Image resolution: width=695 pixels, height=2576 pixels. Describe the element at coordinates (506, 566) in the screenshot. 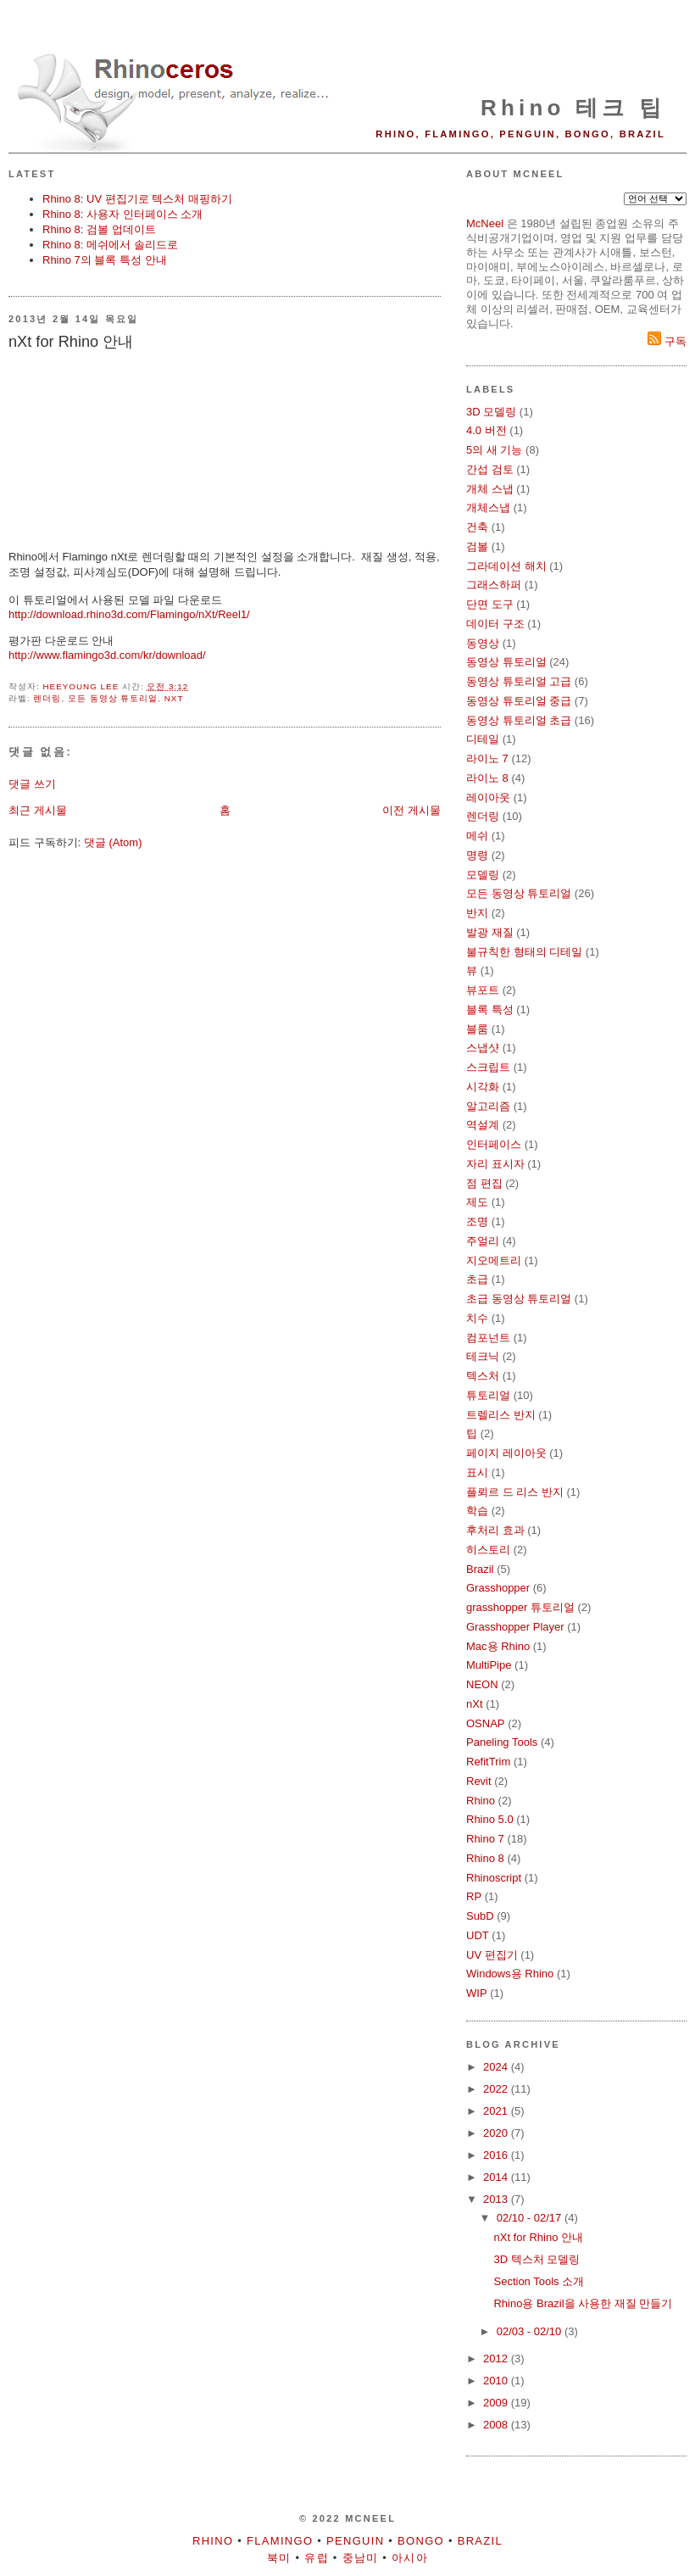

I see `그라데이션 해치` at that location.